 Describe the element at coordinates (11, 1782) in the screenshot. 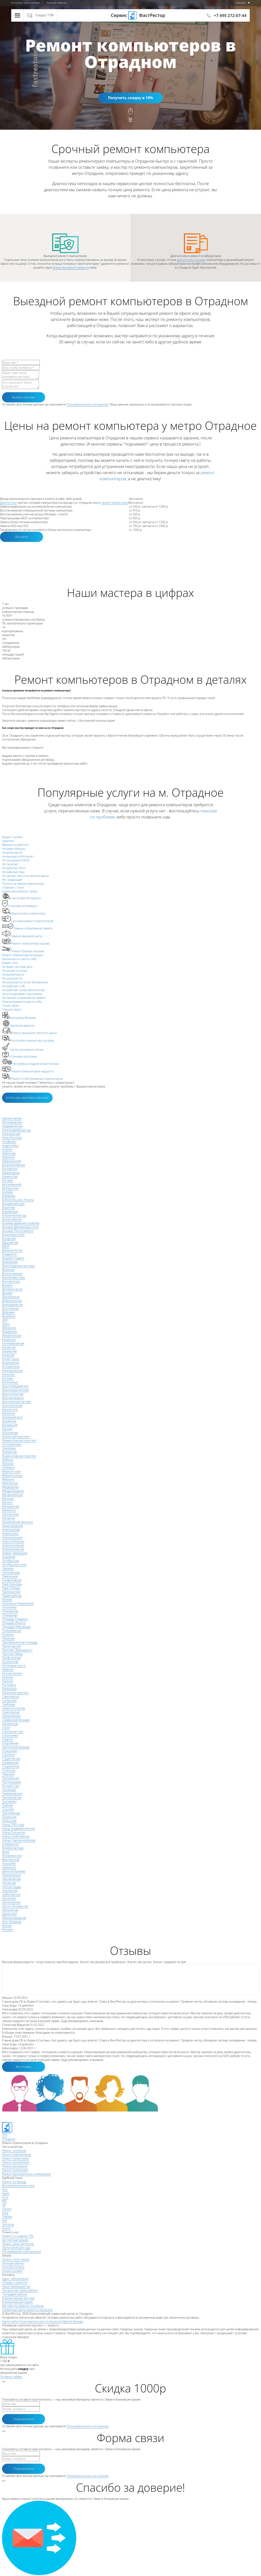

I see `Текстильщики` at that location.